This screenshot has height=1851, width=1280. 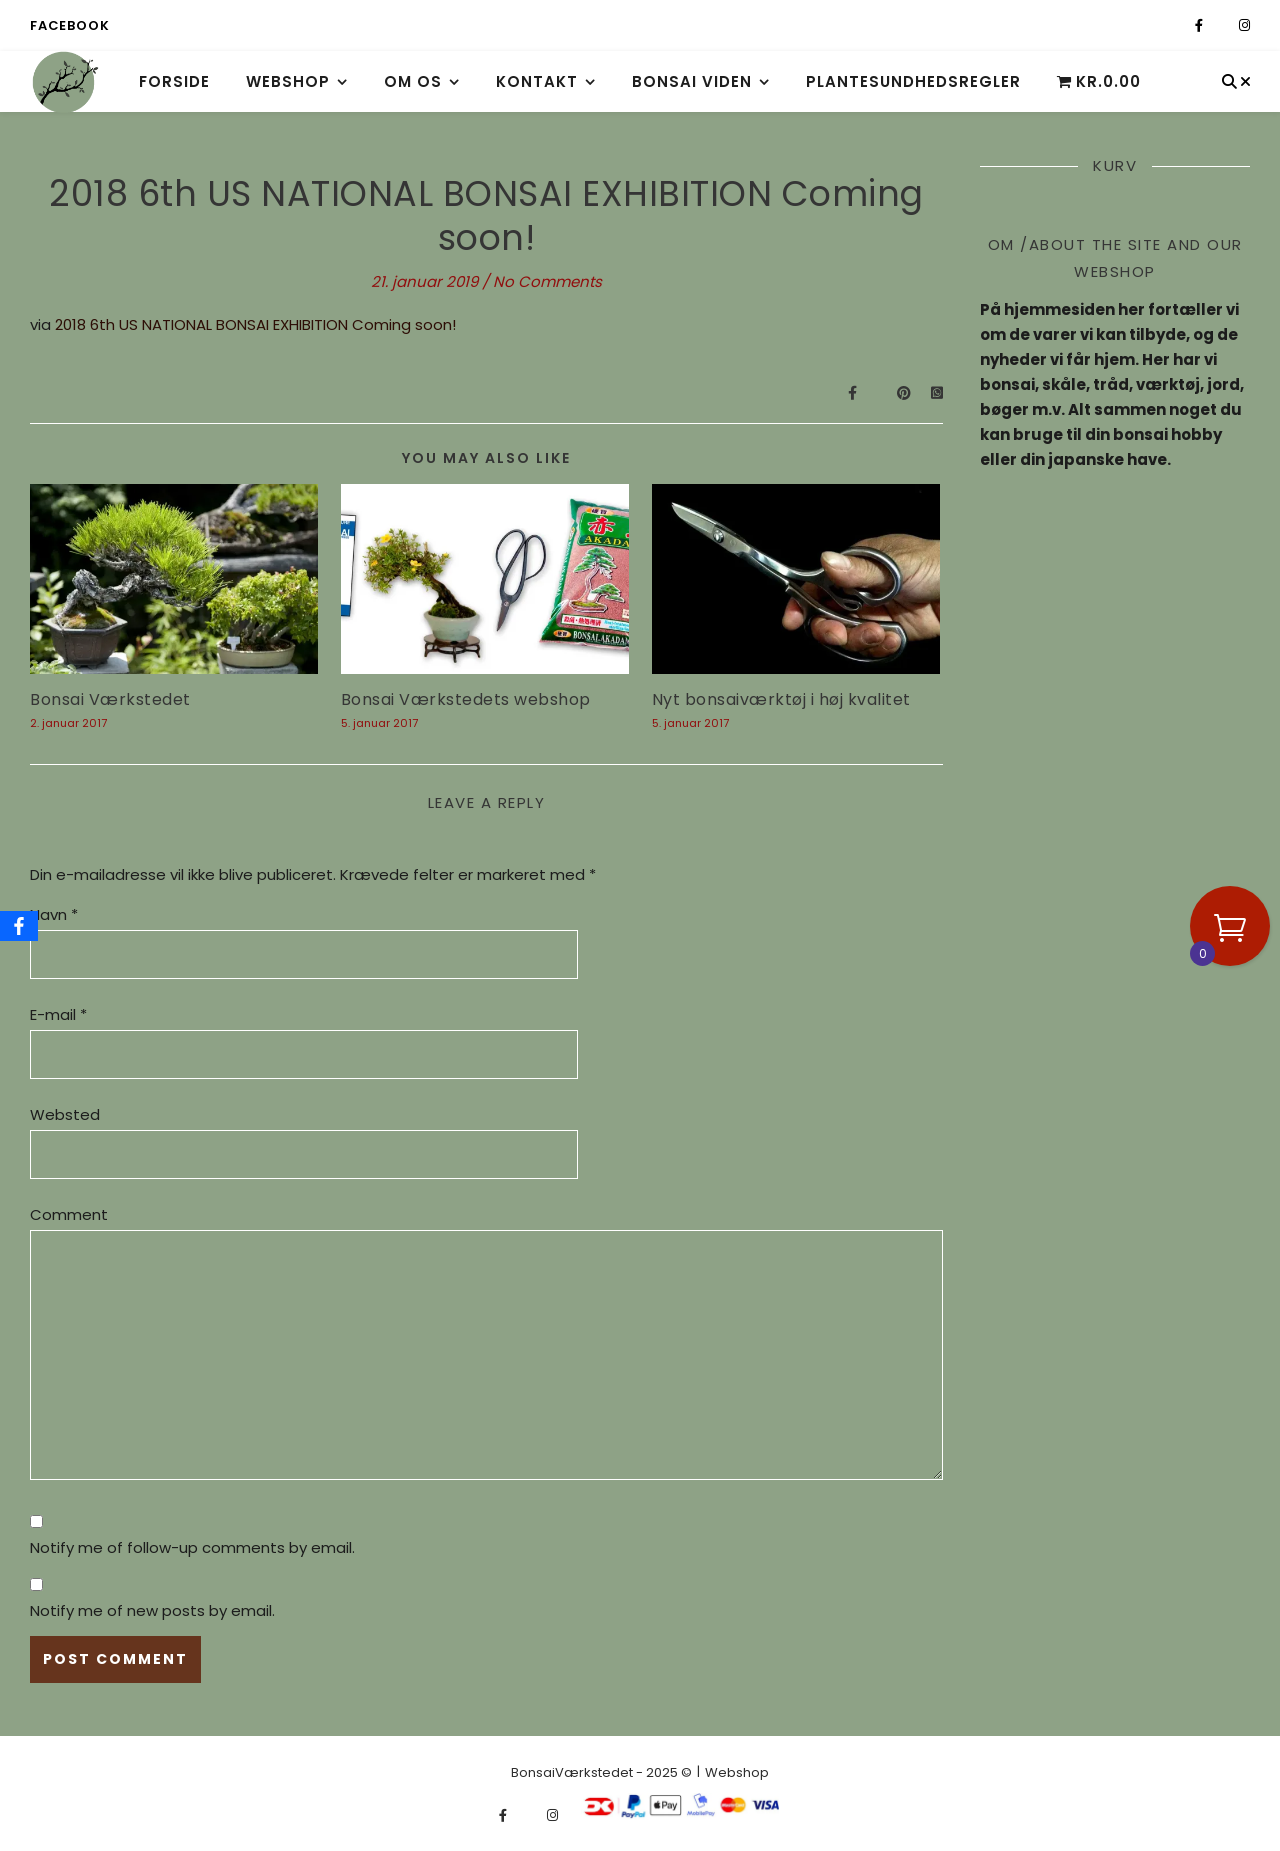 I want to click on No Comments, so click(x=547, y=281).